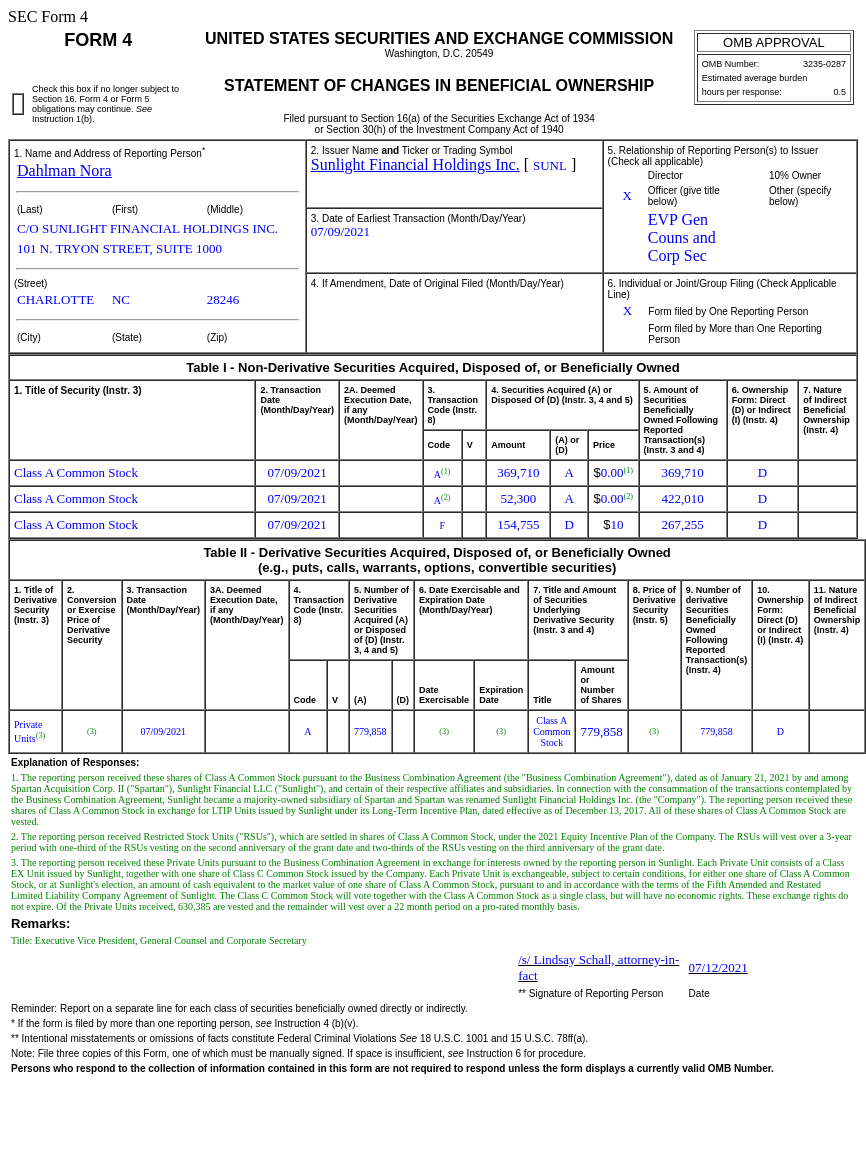 The width and height of the screenshot is (866, 1160). I want to click on Dahlman Nora, so click(64, 170).